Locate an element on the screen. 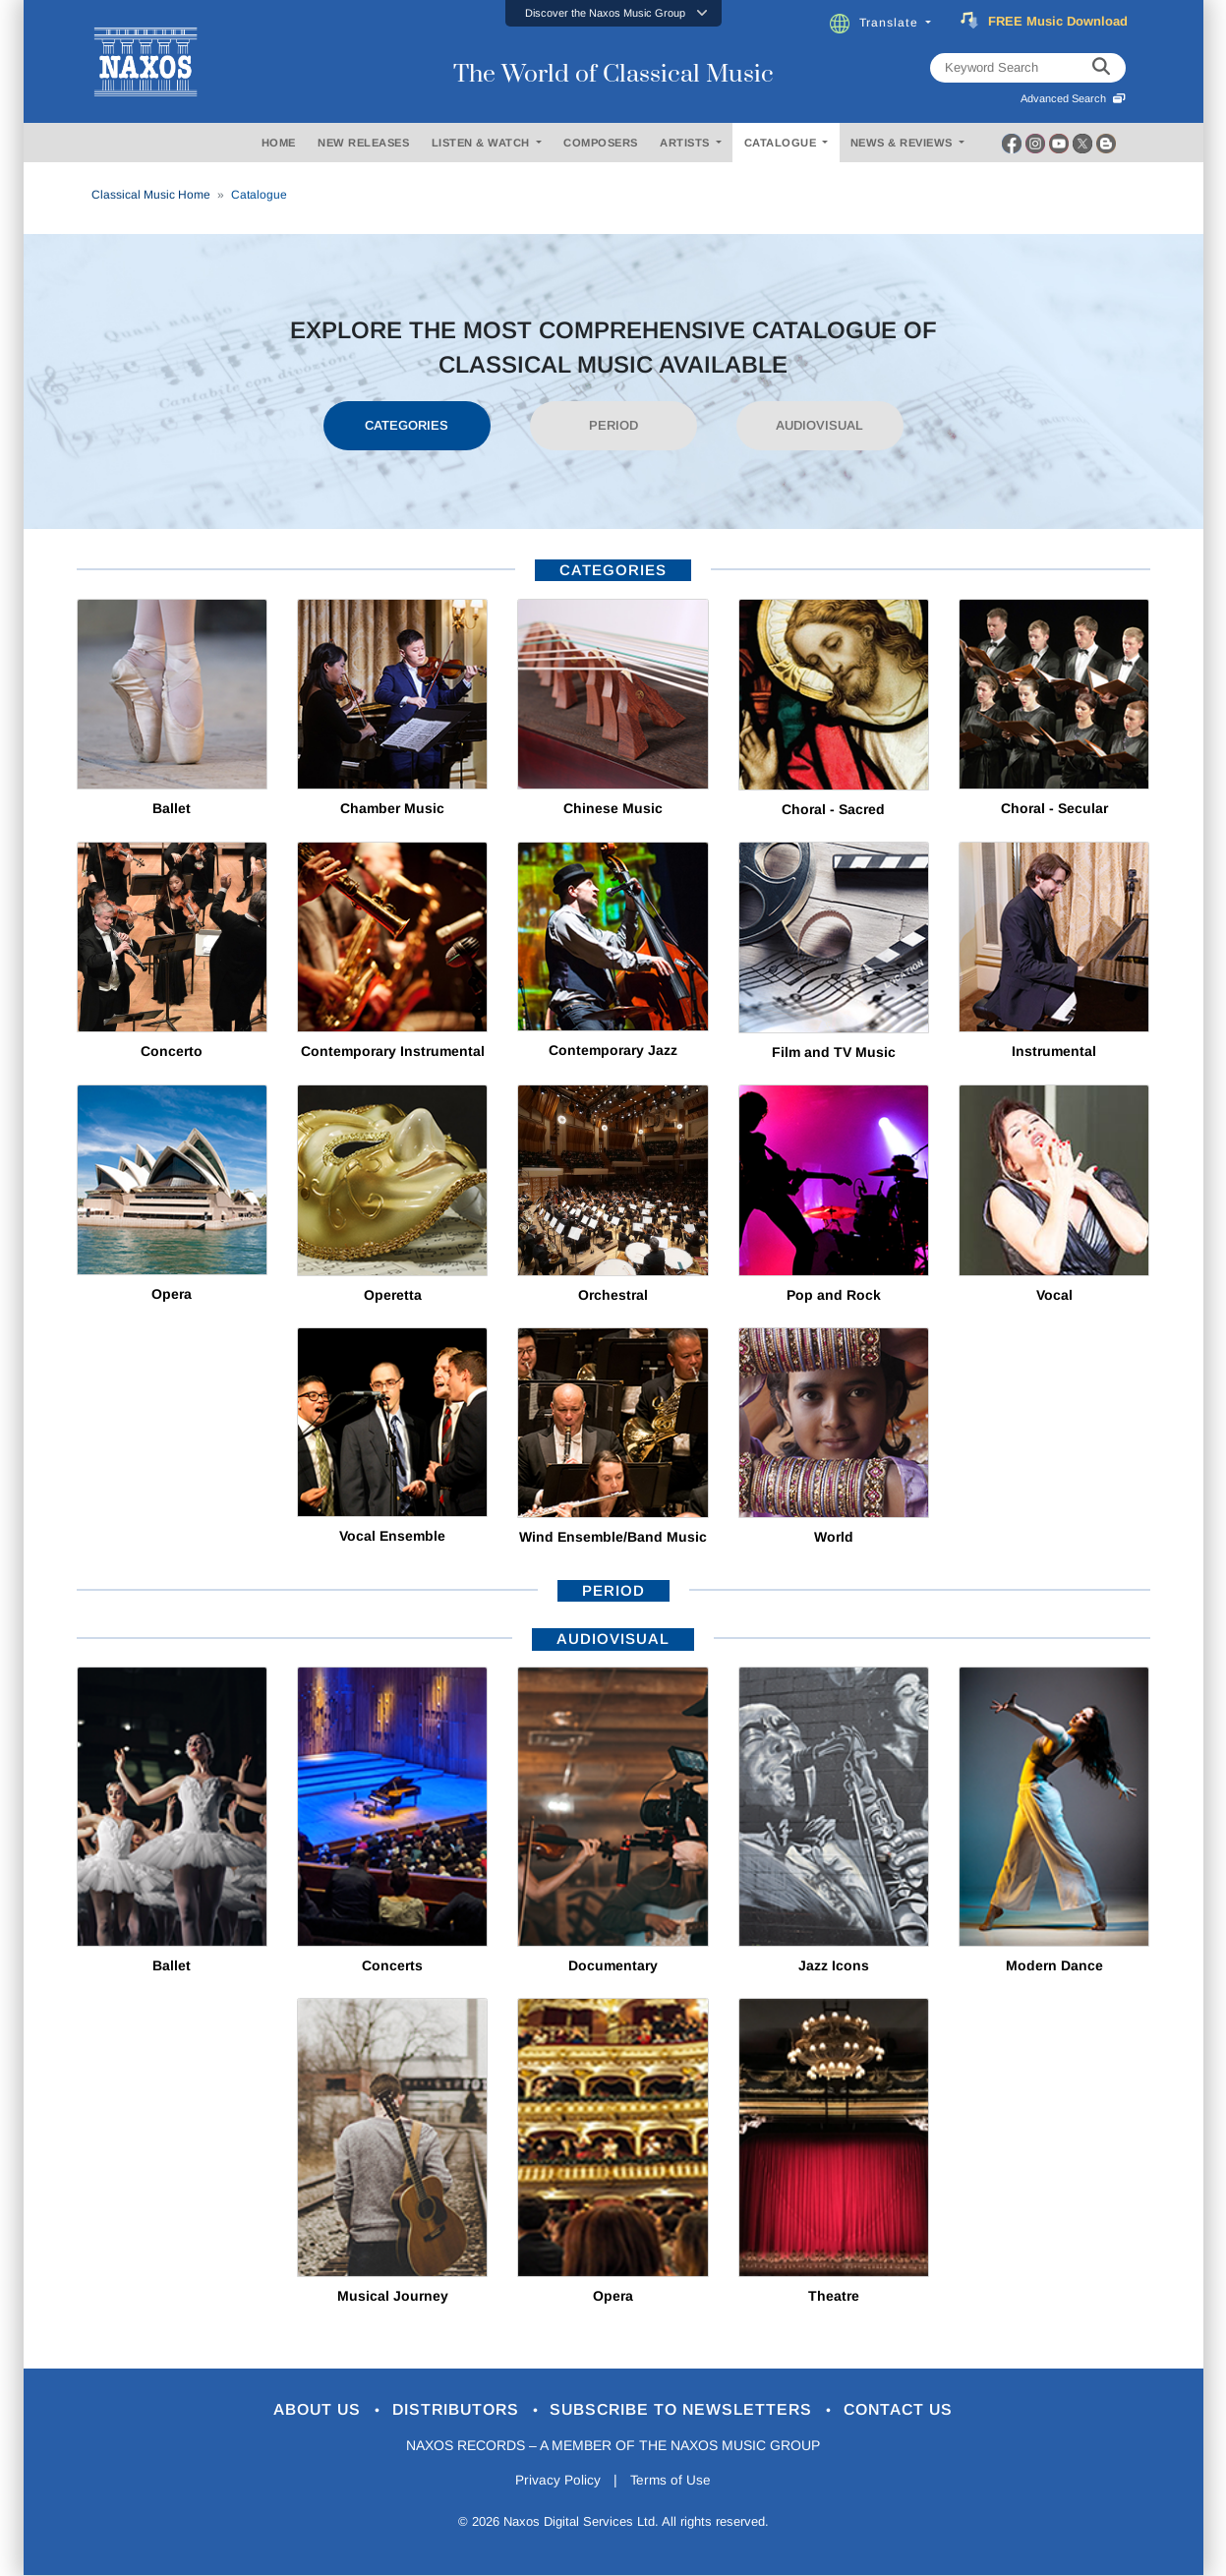  Subscribe to Newsletters is located at coordinates (689, 2410).